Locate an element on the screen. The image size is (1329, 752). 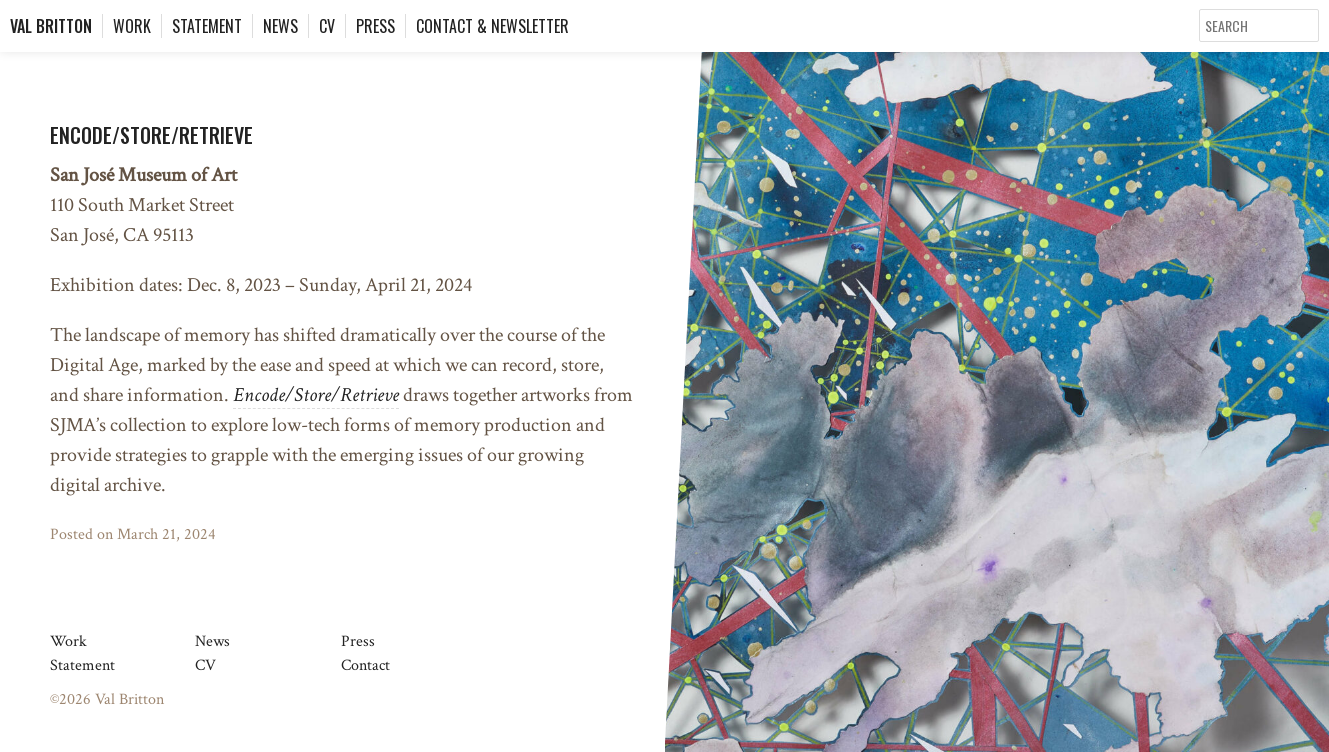
Encode/Store/Retrieve is located at coordinates (151, 135).